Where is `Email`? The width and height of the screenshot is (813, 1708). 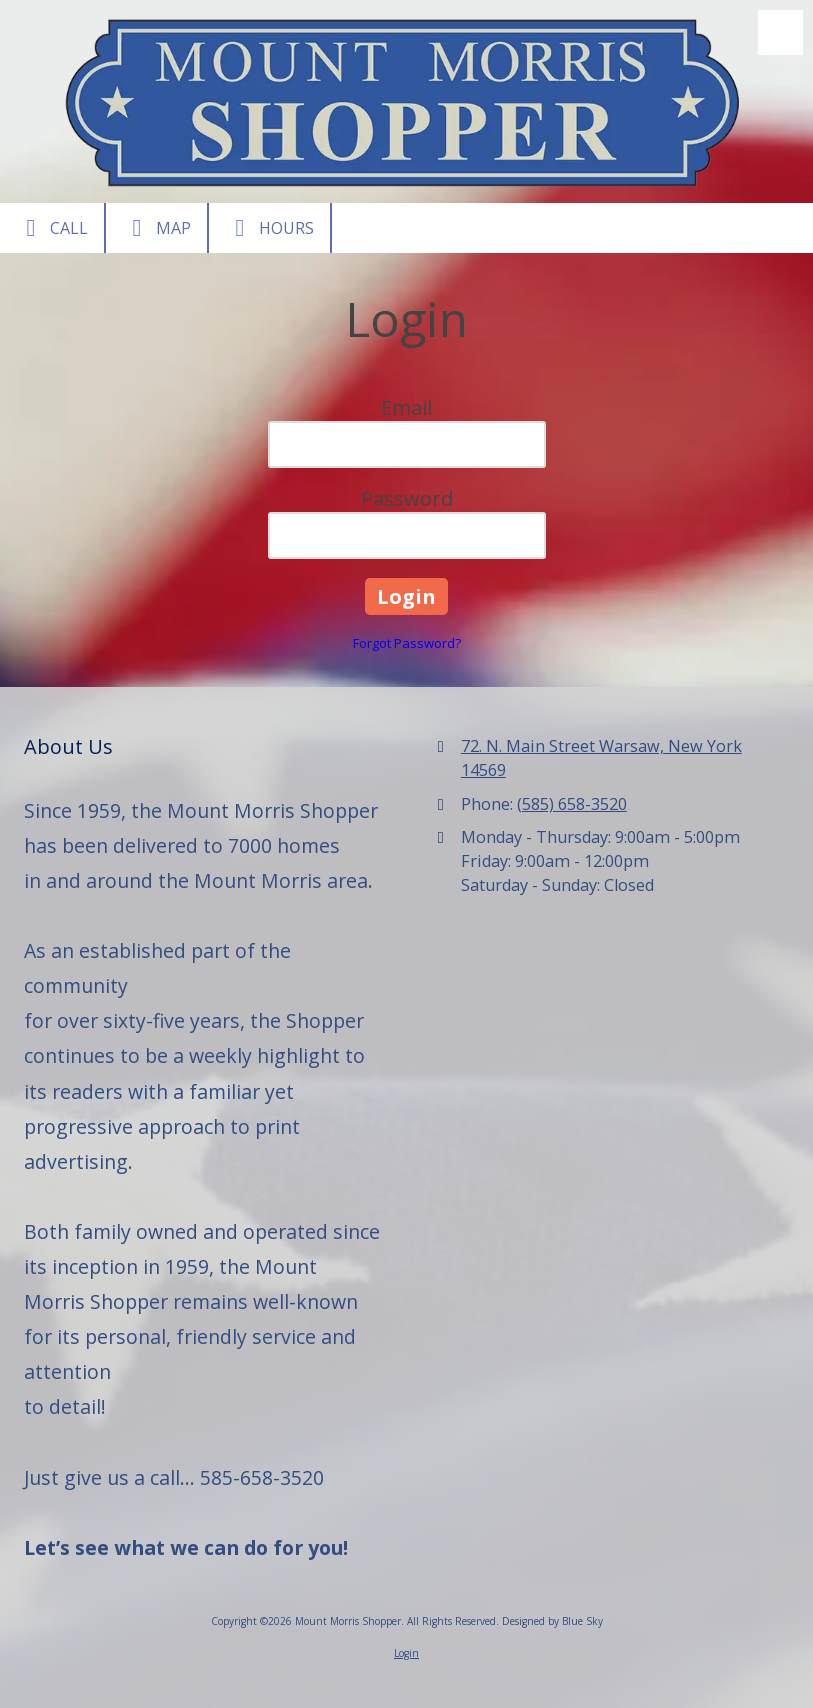
Email is located at coordinates (406, 407).